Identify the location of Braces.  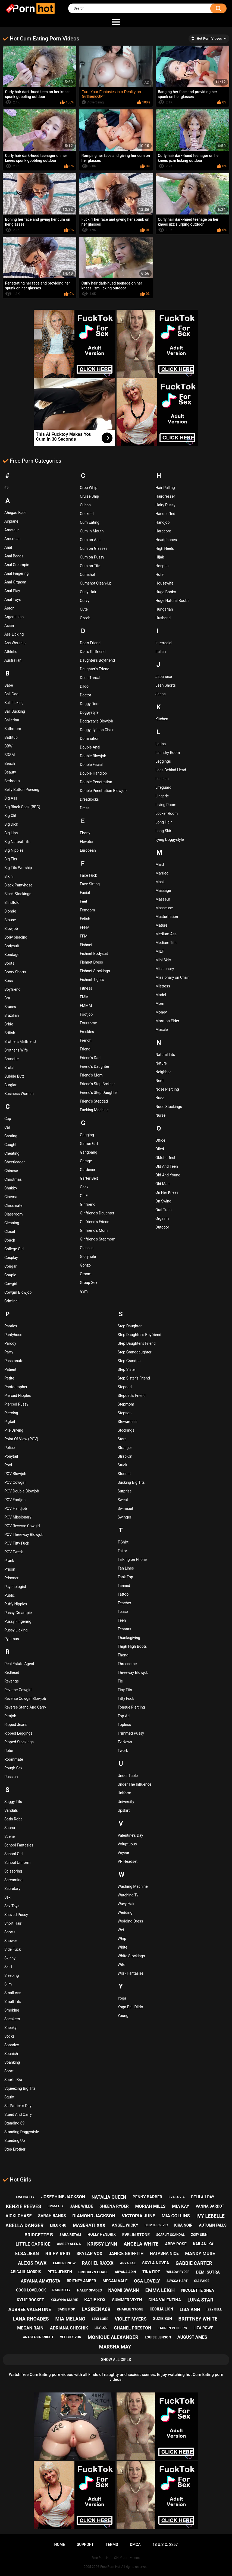
(10, 1007).